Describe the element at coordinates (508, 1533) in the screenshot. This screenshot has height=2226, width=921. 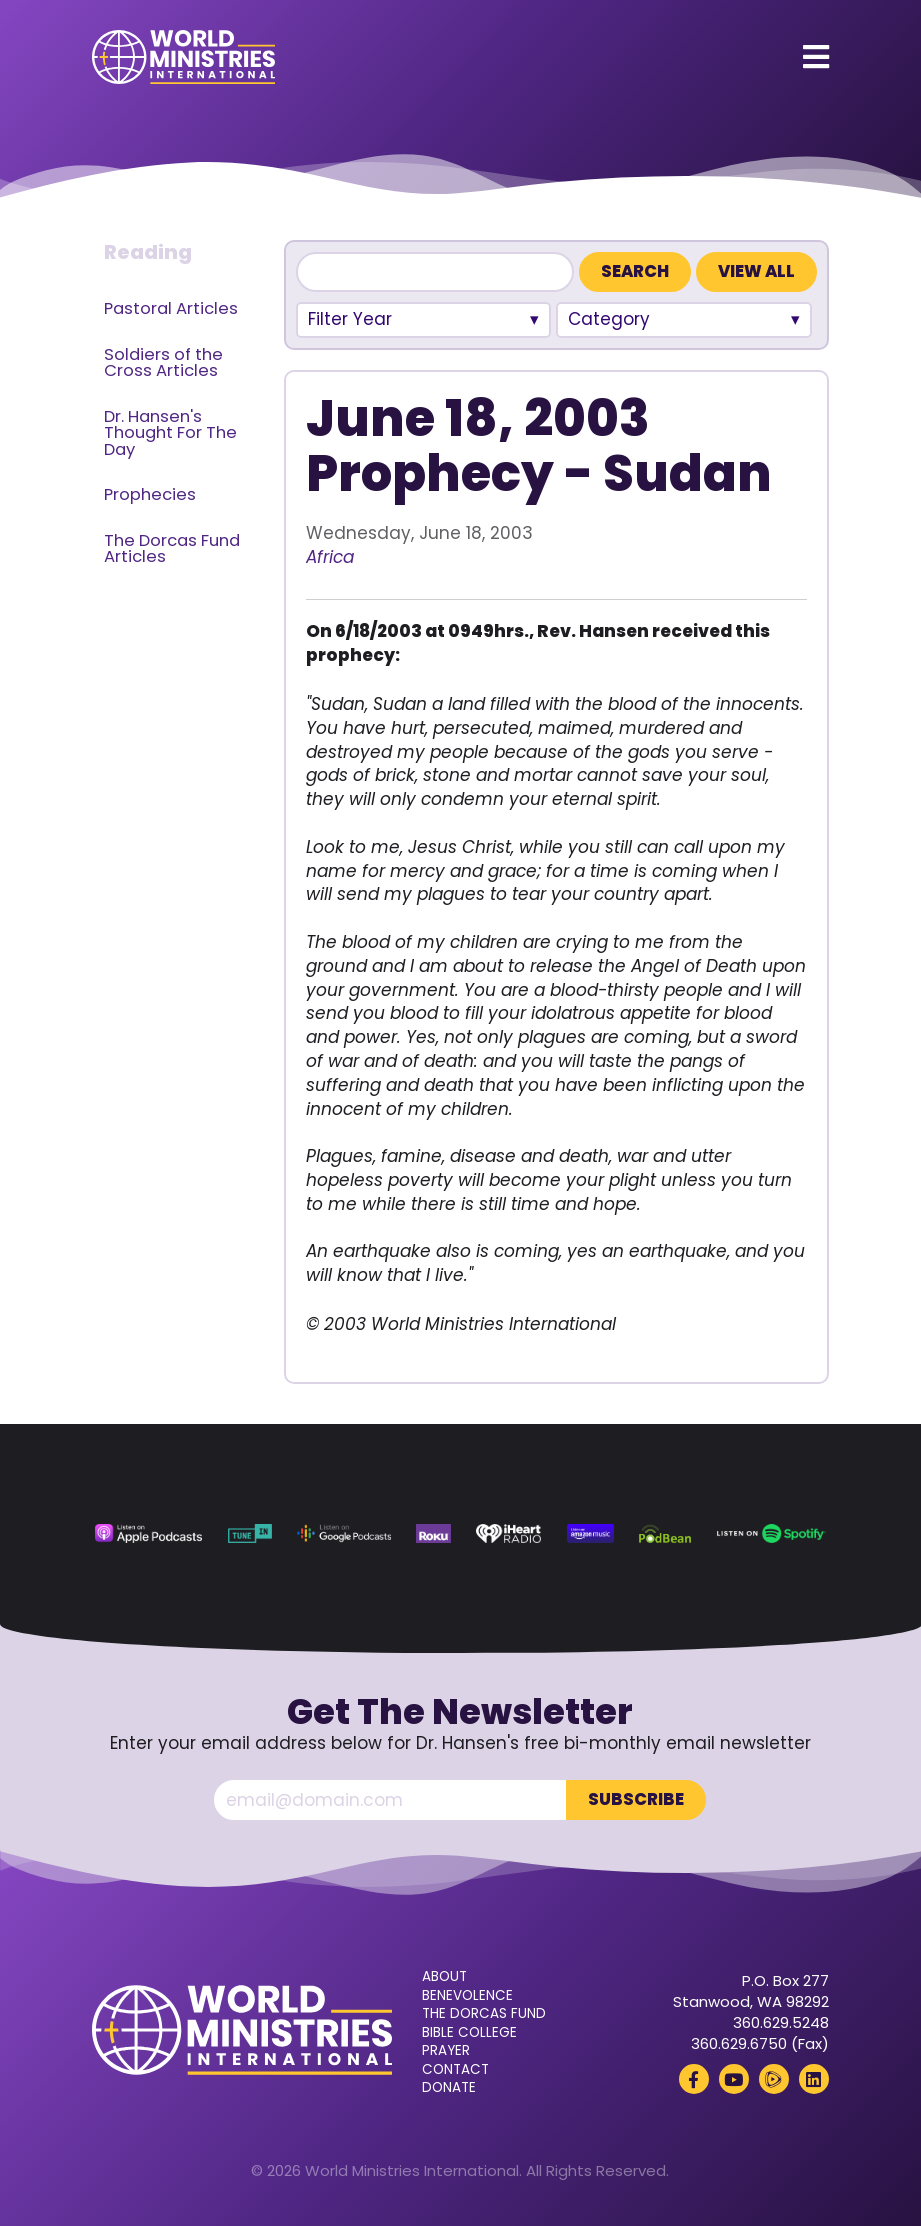
I see `[iHeart Radio (opens in a new tab)]` at that location.